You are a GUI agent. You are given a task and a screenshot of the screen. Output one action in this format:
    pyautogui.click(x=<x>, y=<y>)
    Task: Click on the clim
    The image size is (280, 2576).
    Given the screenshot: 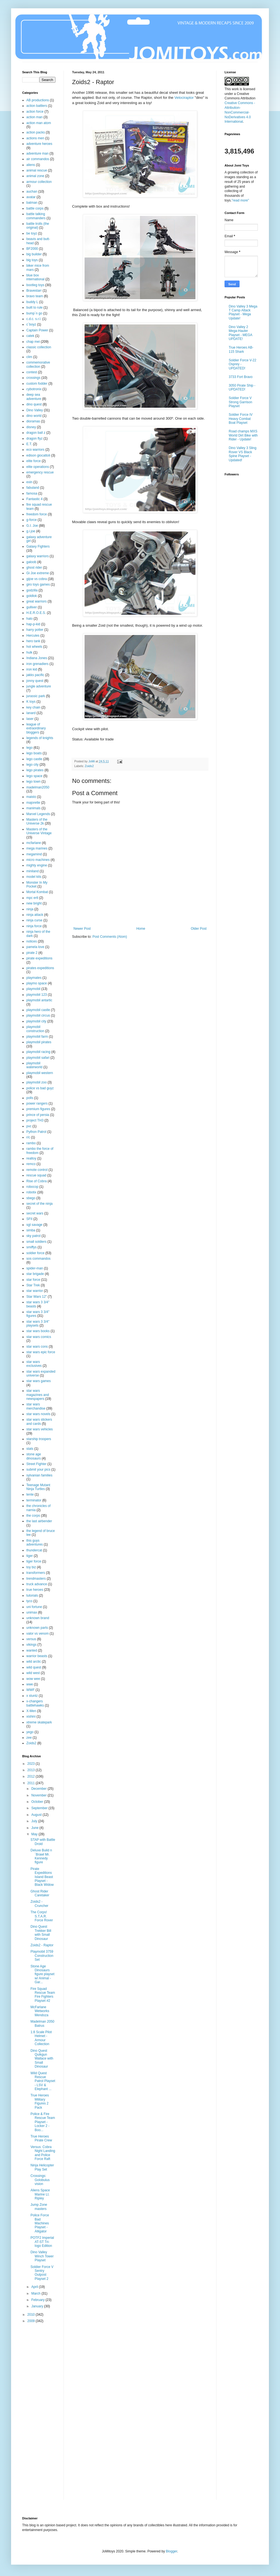 What is the action you would take?
    pyautogui.click(x=29, y=357)
    